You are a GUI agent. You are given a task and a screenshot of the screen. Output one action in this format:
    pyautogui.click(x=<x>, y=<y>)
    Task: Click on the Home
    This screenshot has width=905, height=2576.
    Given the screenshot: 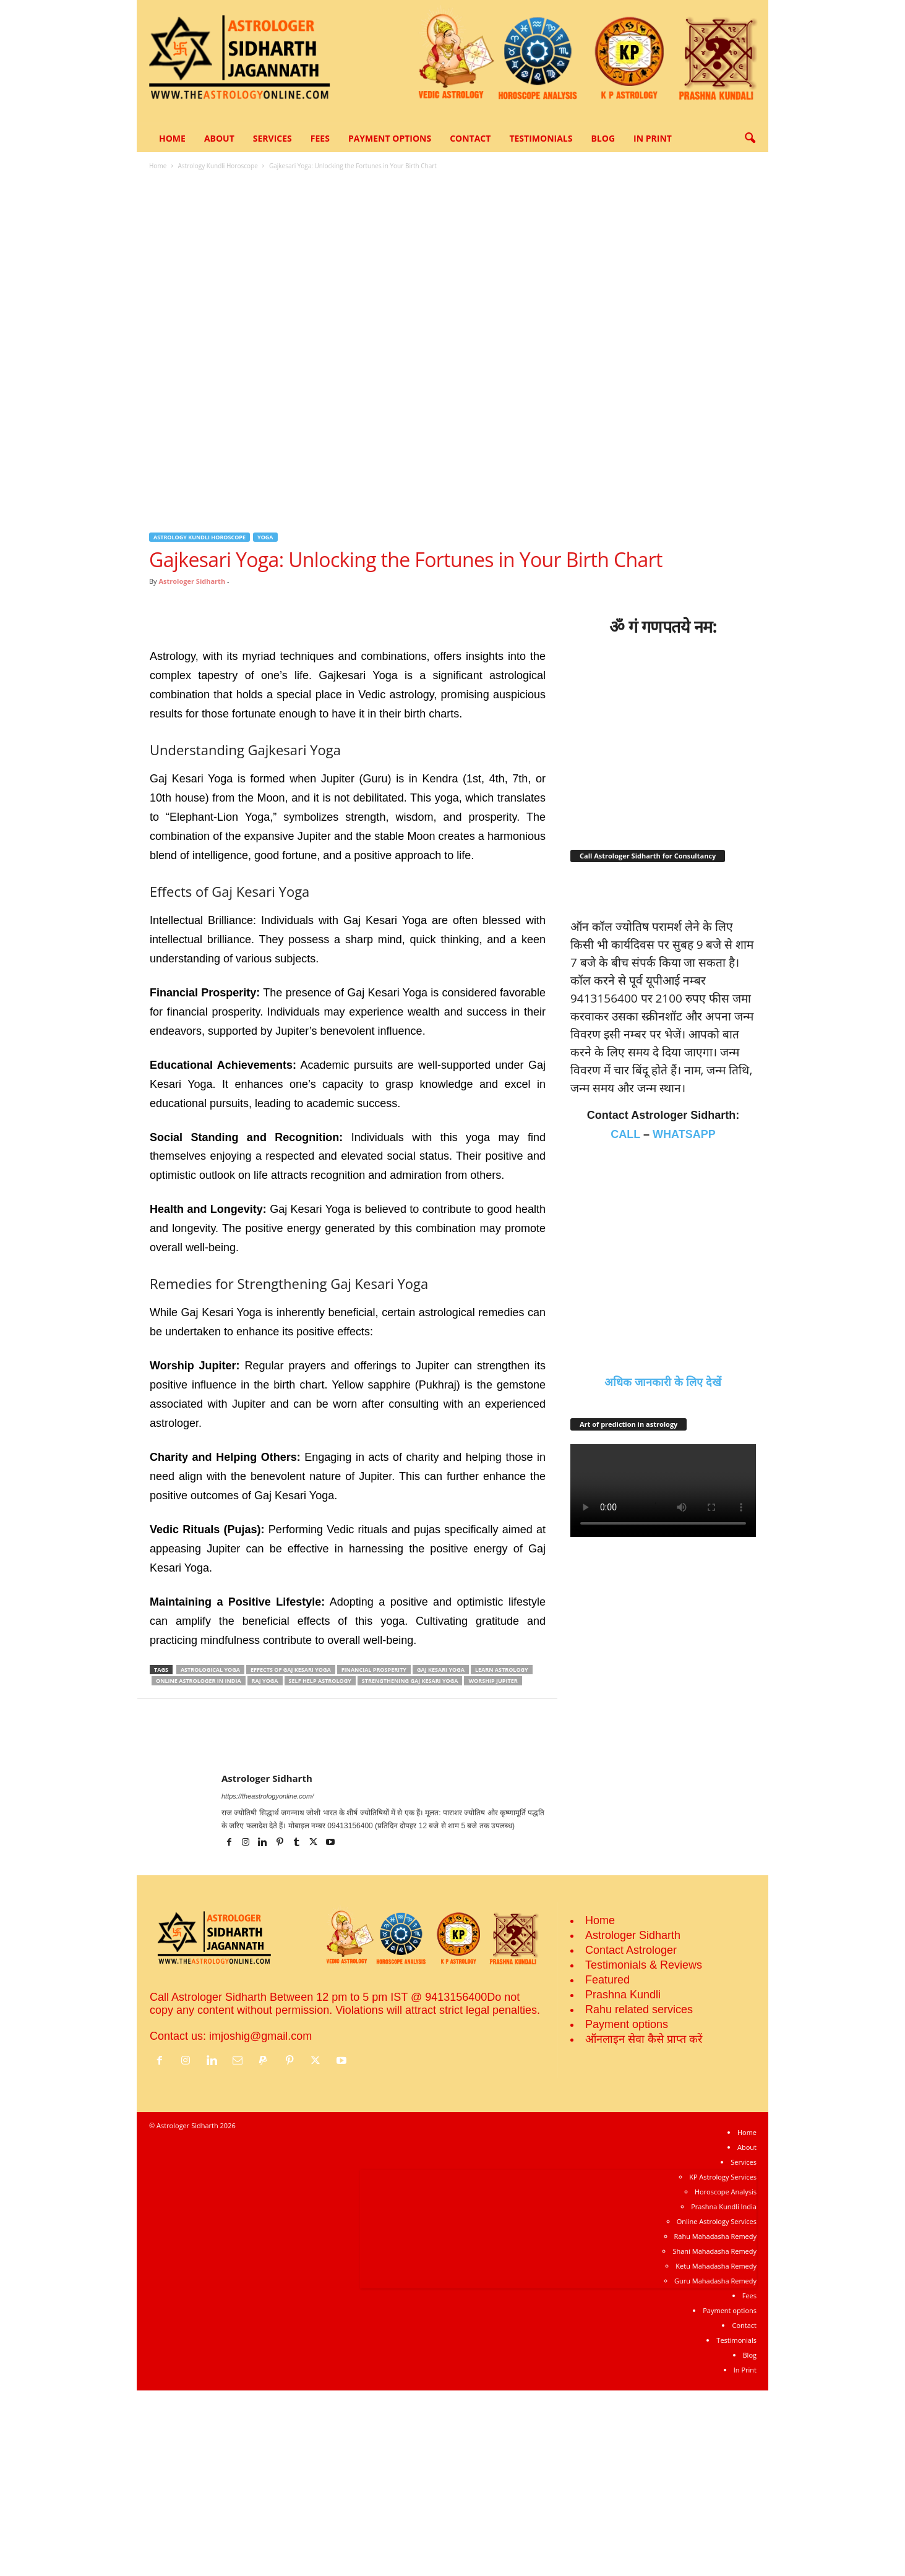 What is the action you would take?
    pyautogui.click(x=172, y=138)
    